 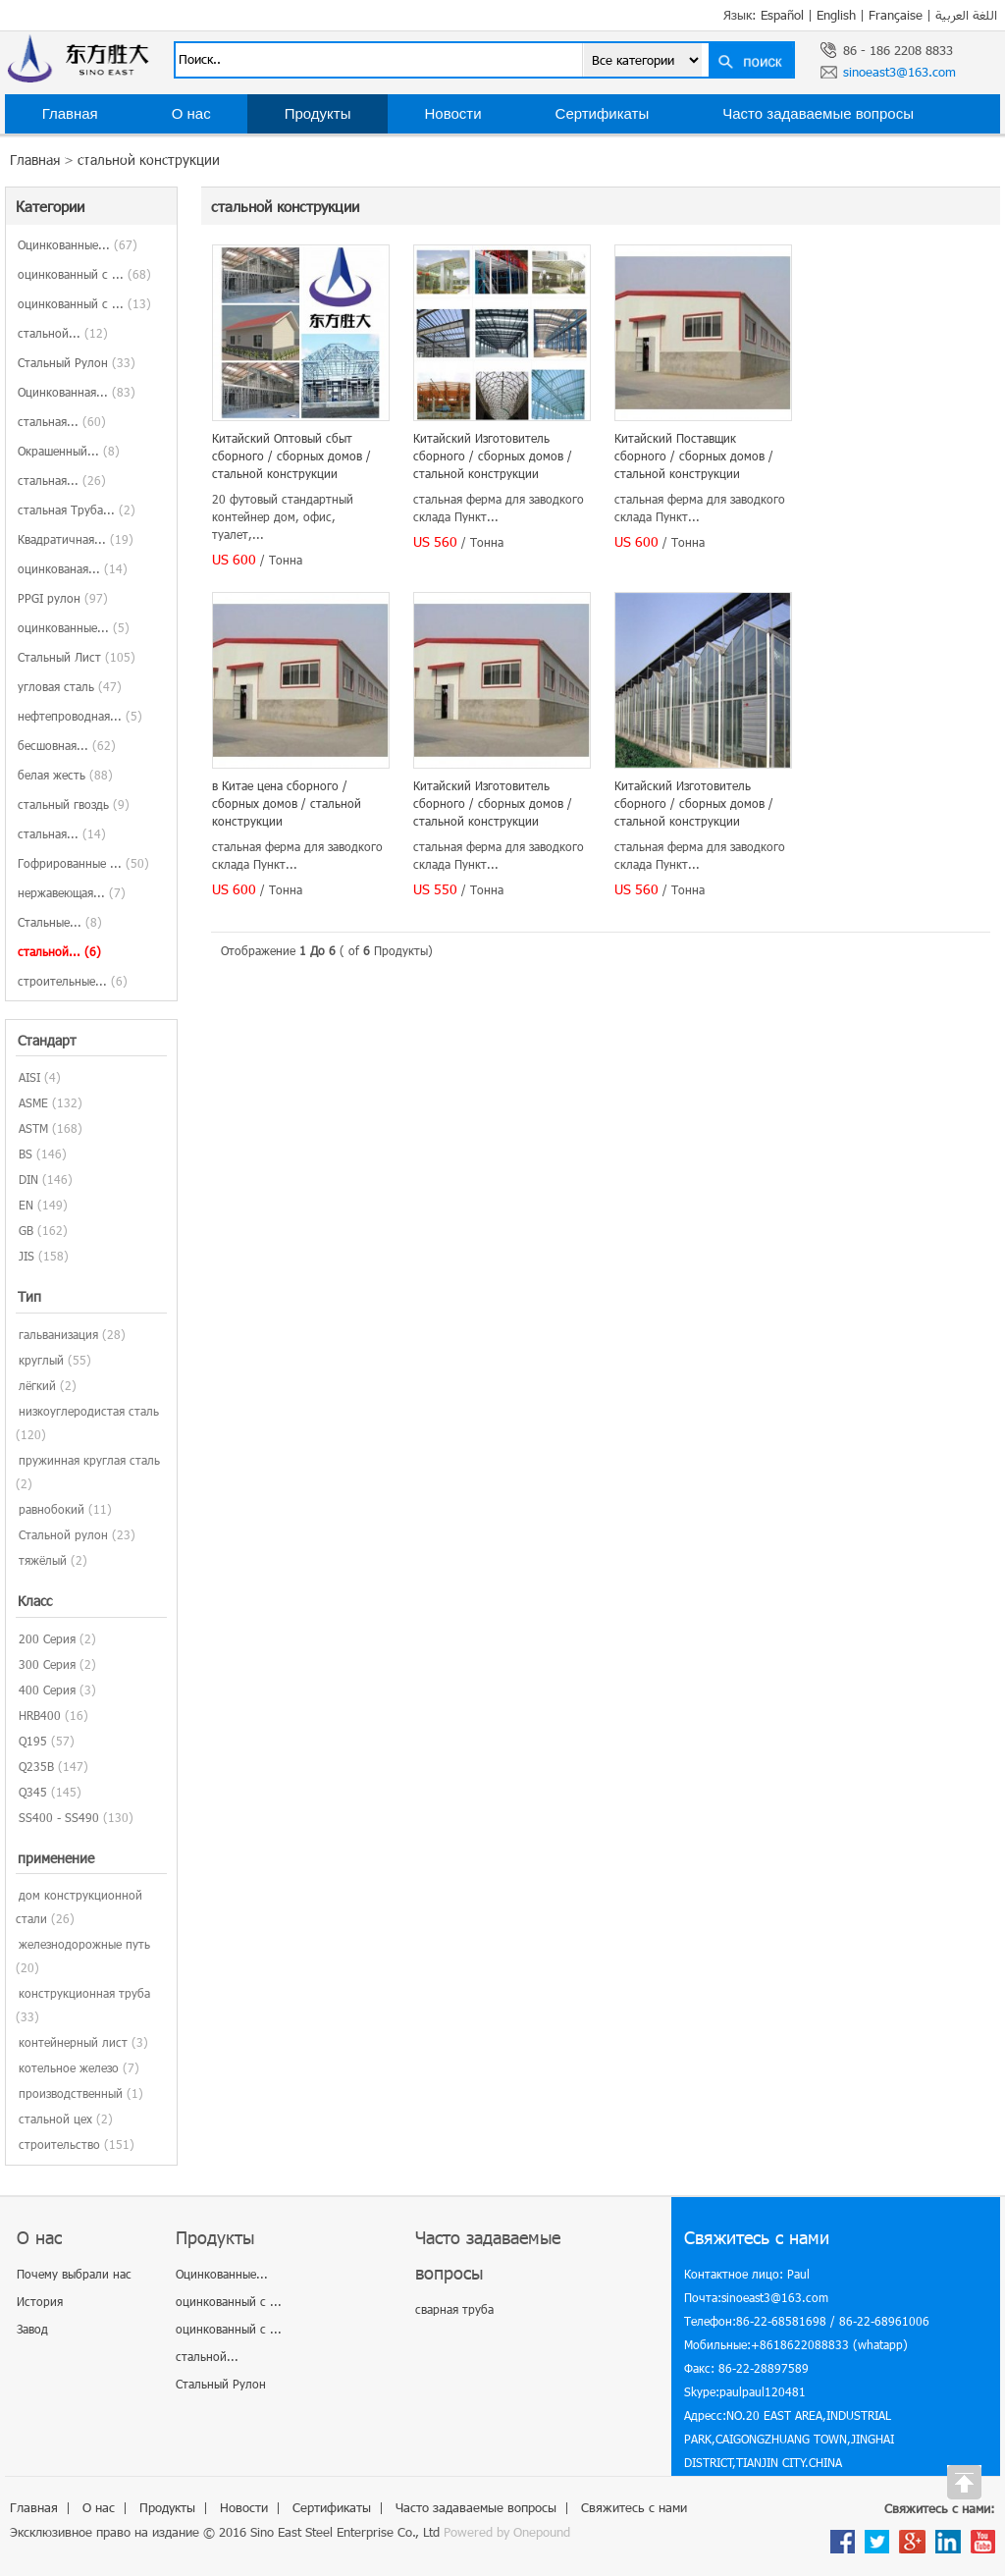 I want to click on О нас, so click(x=191, y=113).